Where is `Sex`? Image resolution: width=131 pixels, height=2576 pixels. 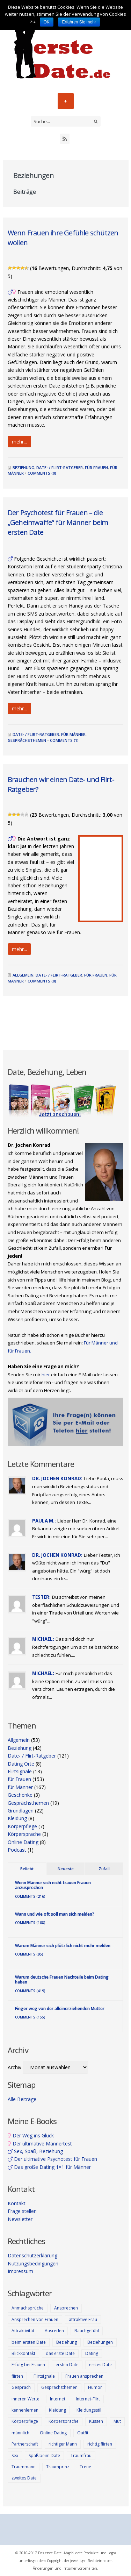 Sex is located at coordinates (15, 2455).